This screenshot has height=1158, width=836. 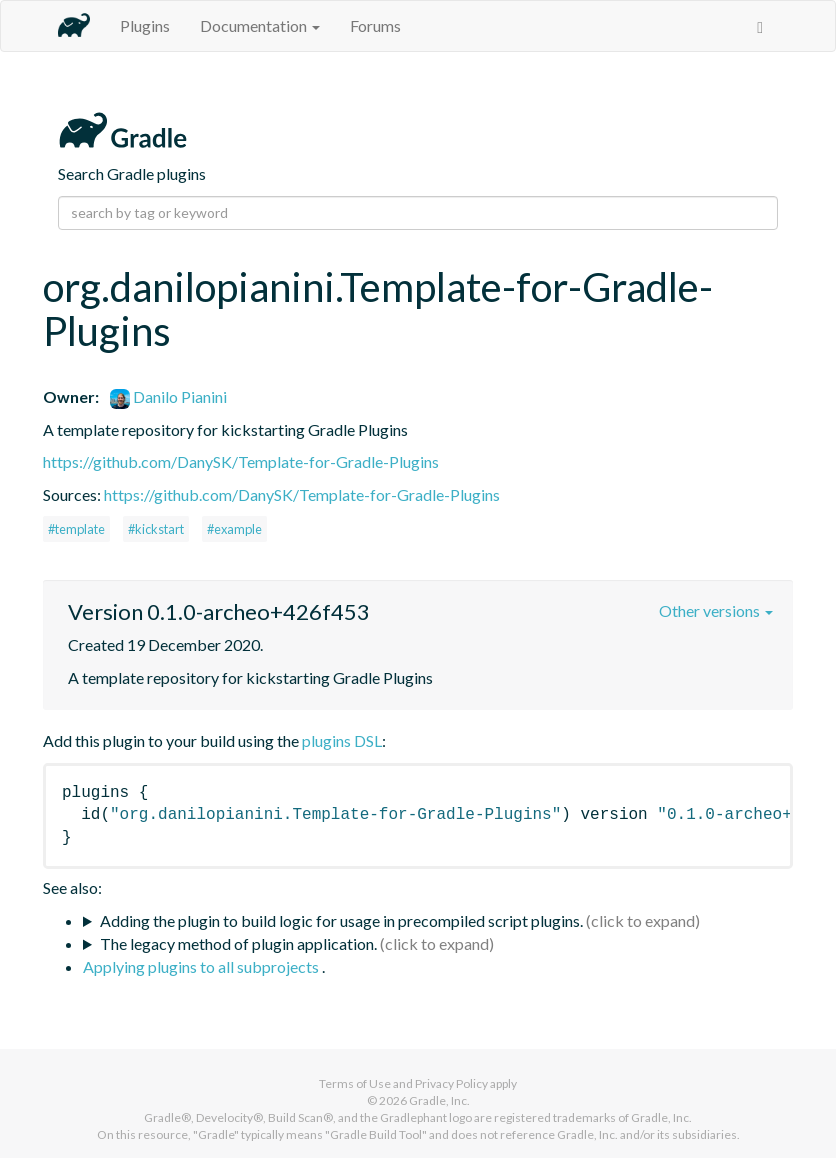 What do you see at coordinates (341, 920) in the screenshot?
I see `Adding the plugin to build logic for usage in precompiled script plugins.` at bounding box center [341, 920].